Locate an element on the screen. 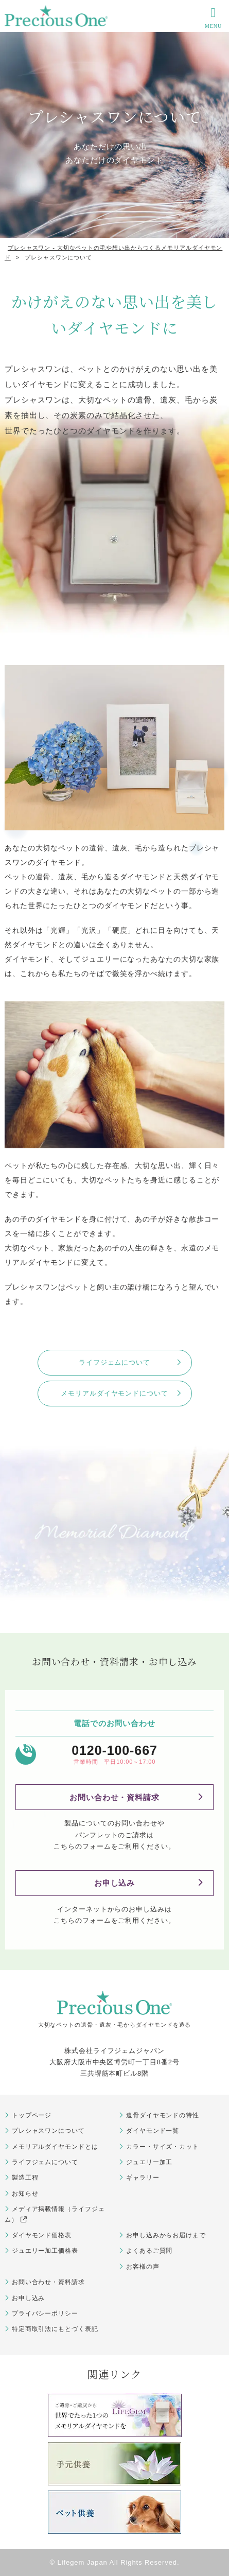 Image resolution: width=229 pixels, height=2576 pixels. 0120-100-667 is located at coordinates (114, 1750).